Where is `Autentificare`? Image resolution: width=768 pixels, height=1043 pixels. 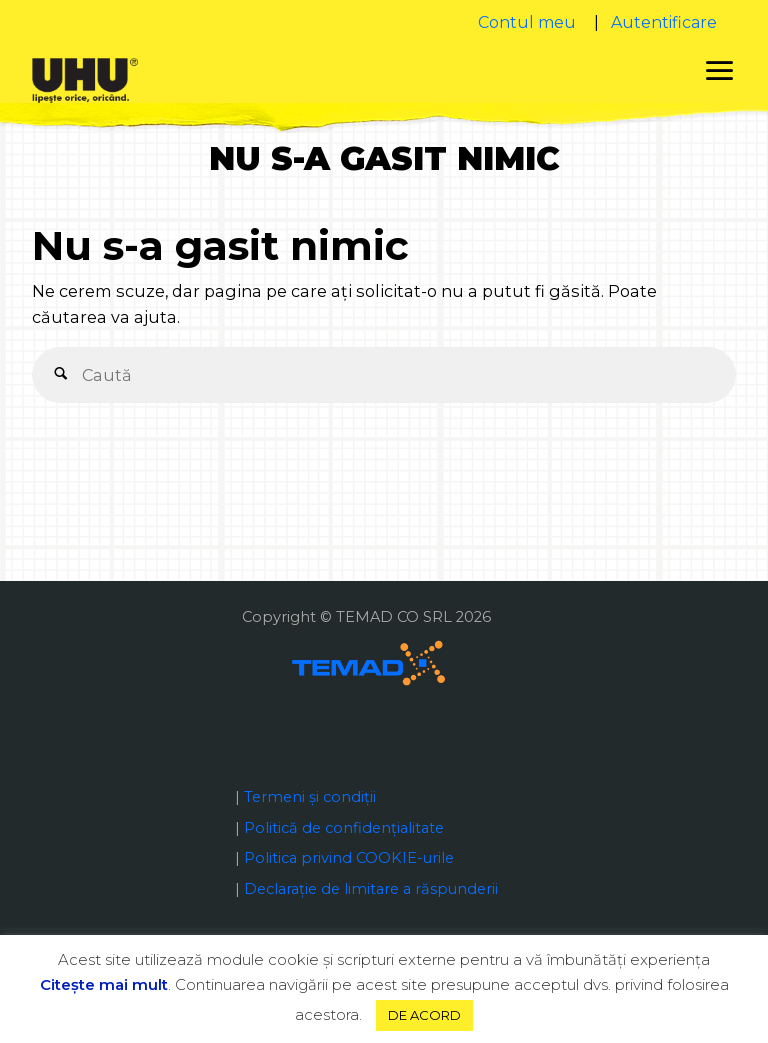
Autentificare is located at coordinates (664, 22).